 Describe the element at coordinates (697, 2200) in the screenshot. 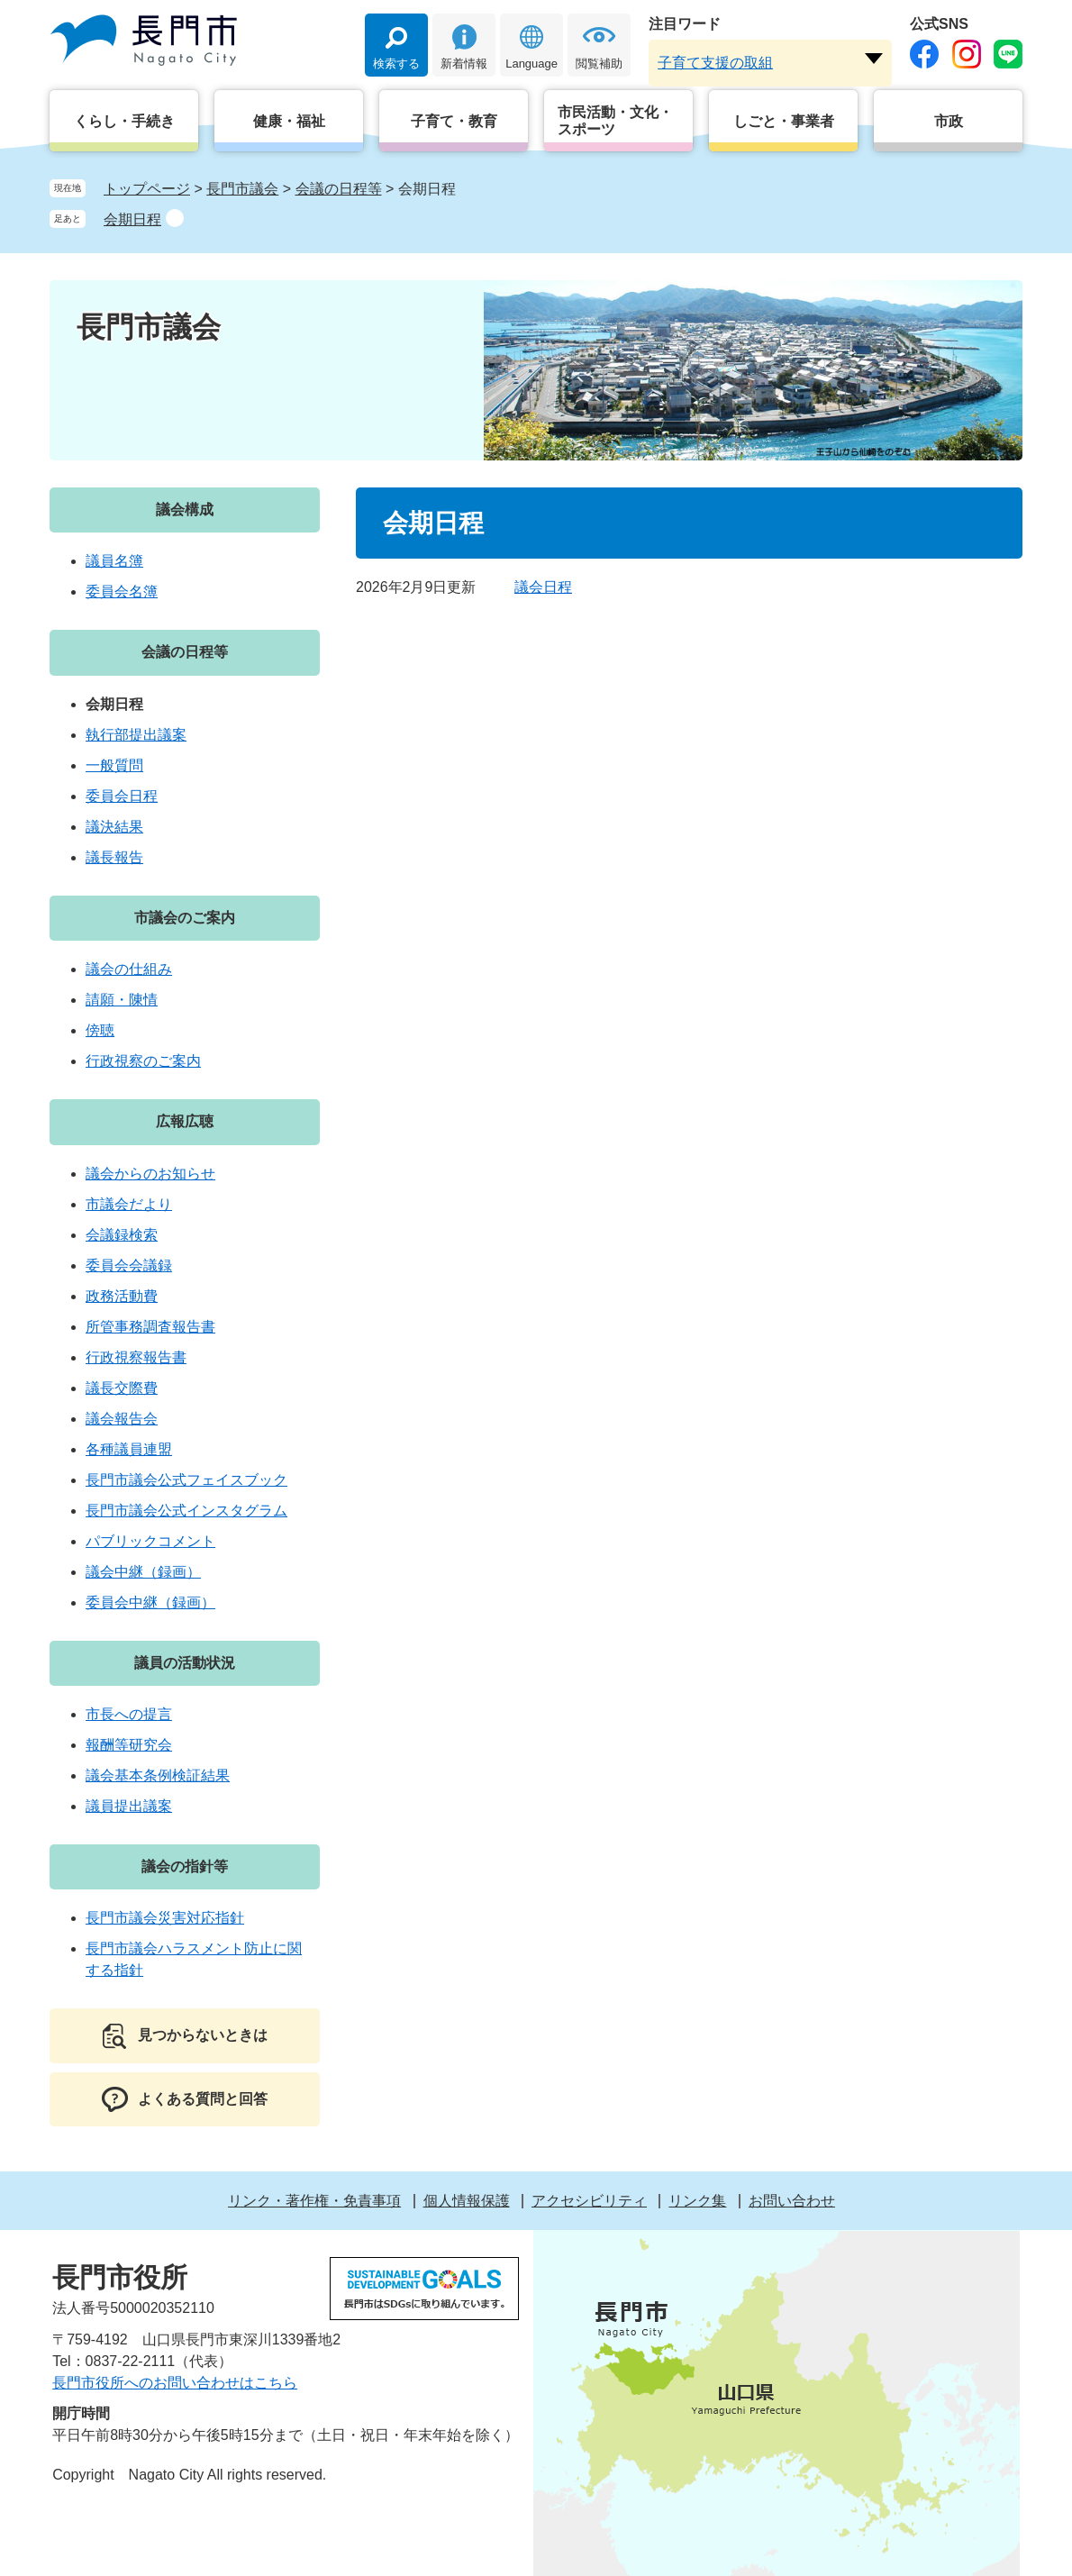

I see `リンク集` at that location.